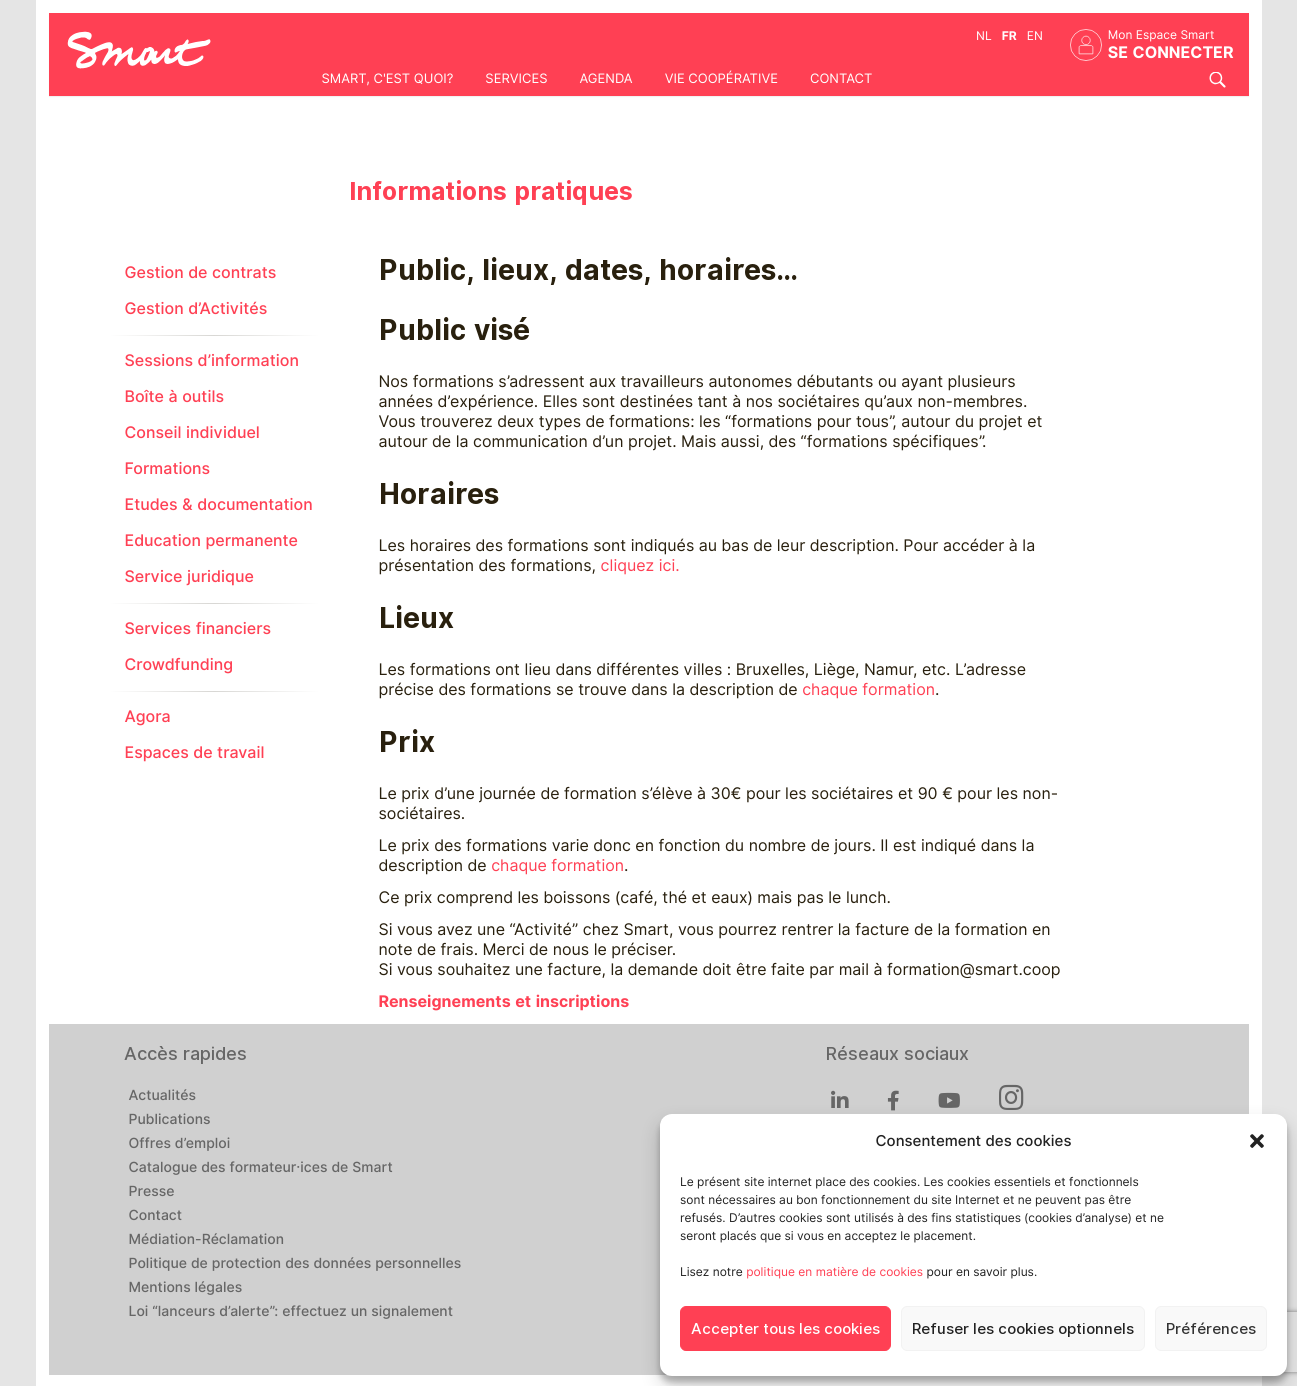  What do you see at coordinates (785, 1329) in the screenshot?
I see `Accepter tous les cookies` at bounding box center [785, 1329].